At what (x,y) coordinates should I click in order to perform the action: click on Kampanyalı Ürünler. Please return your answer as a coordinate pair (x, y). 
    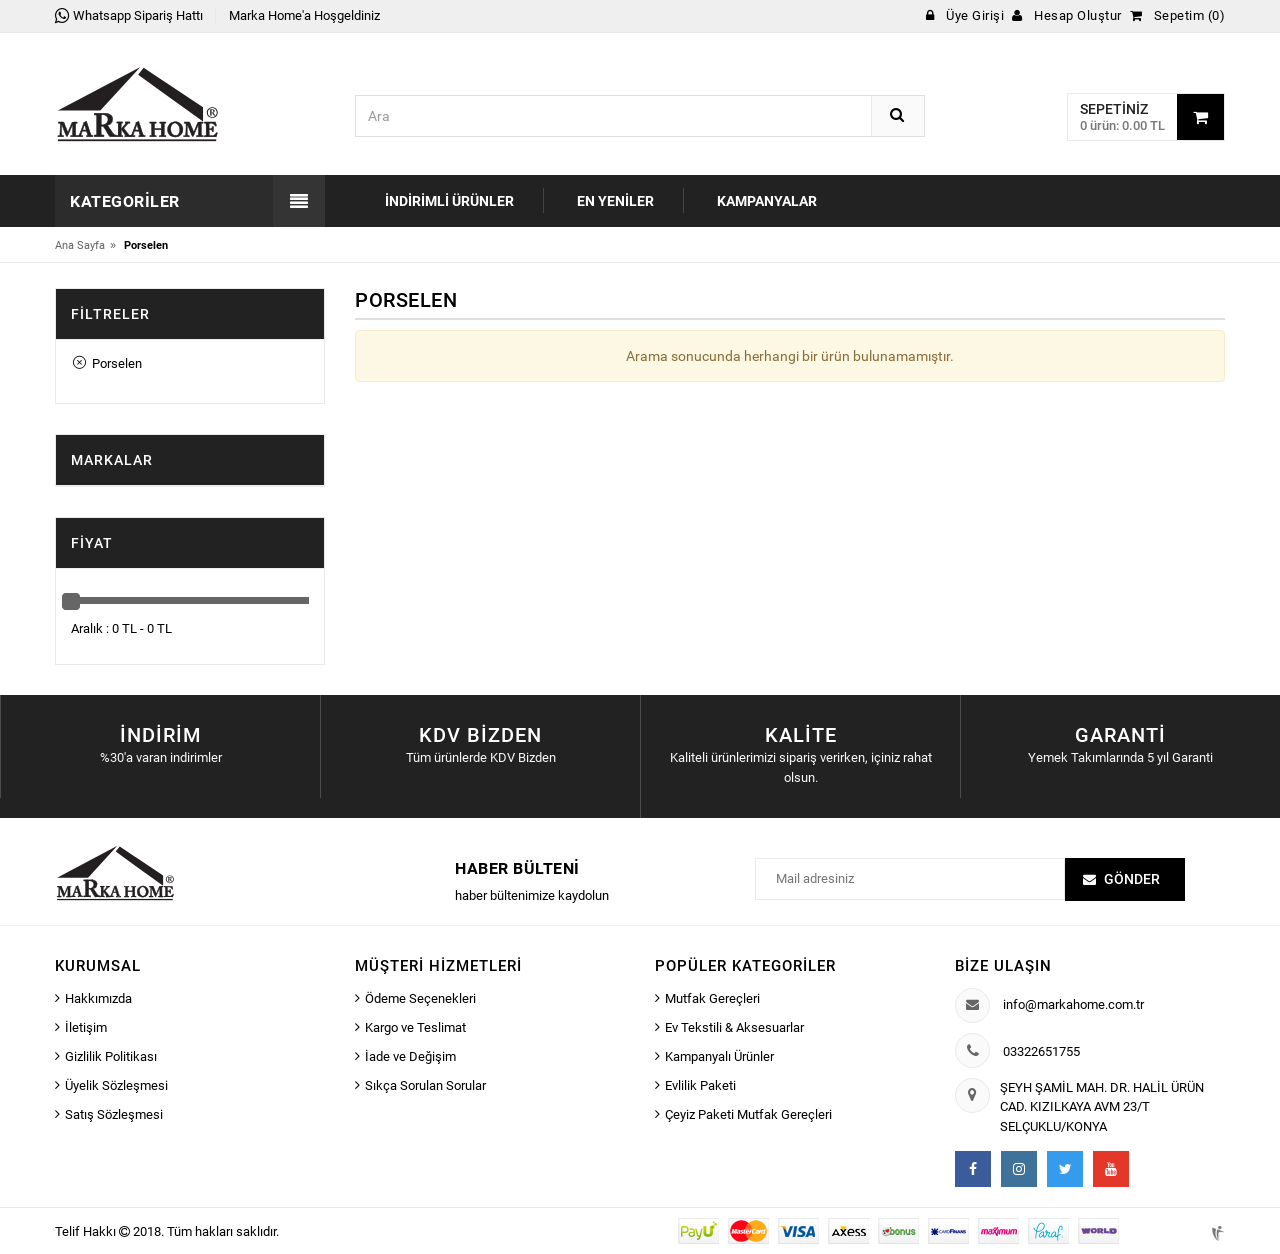
    Looking at the image, I should click on (719, 1056).